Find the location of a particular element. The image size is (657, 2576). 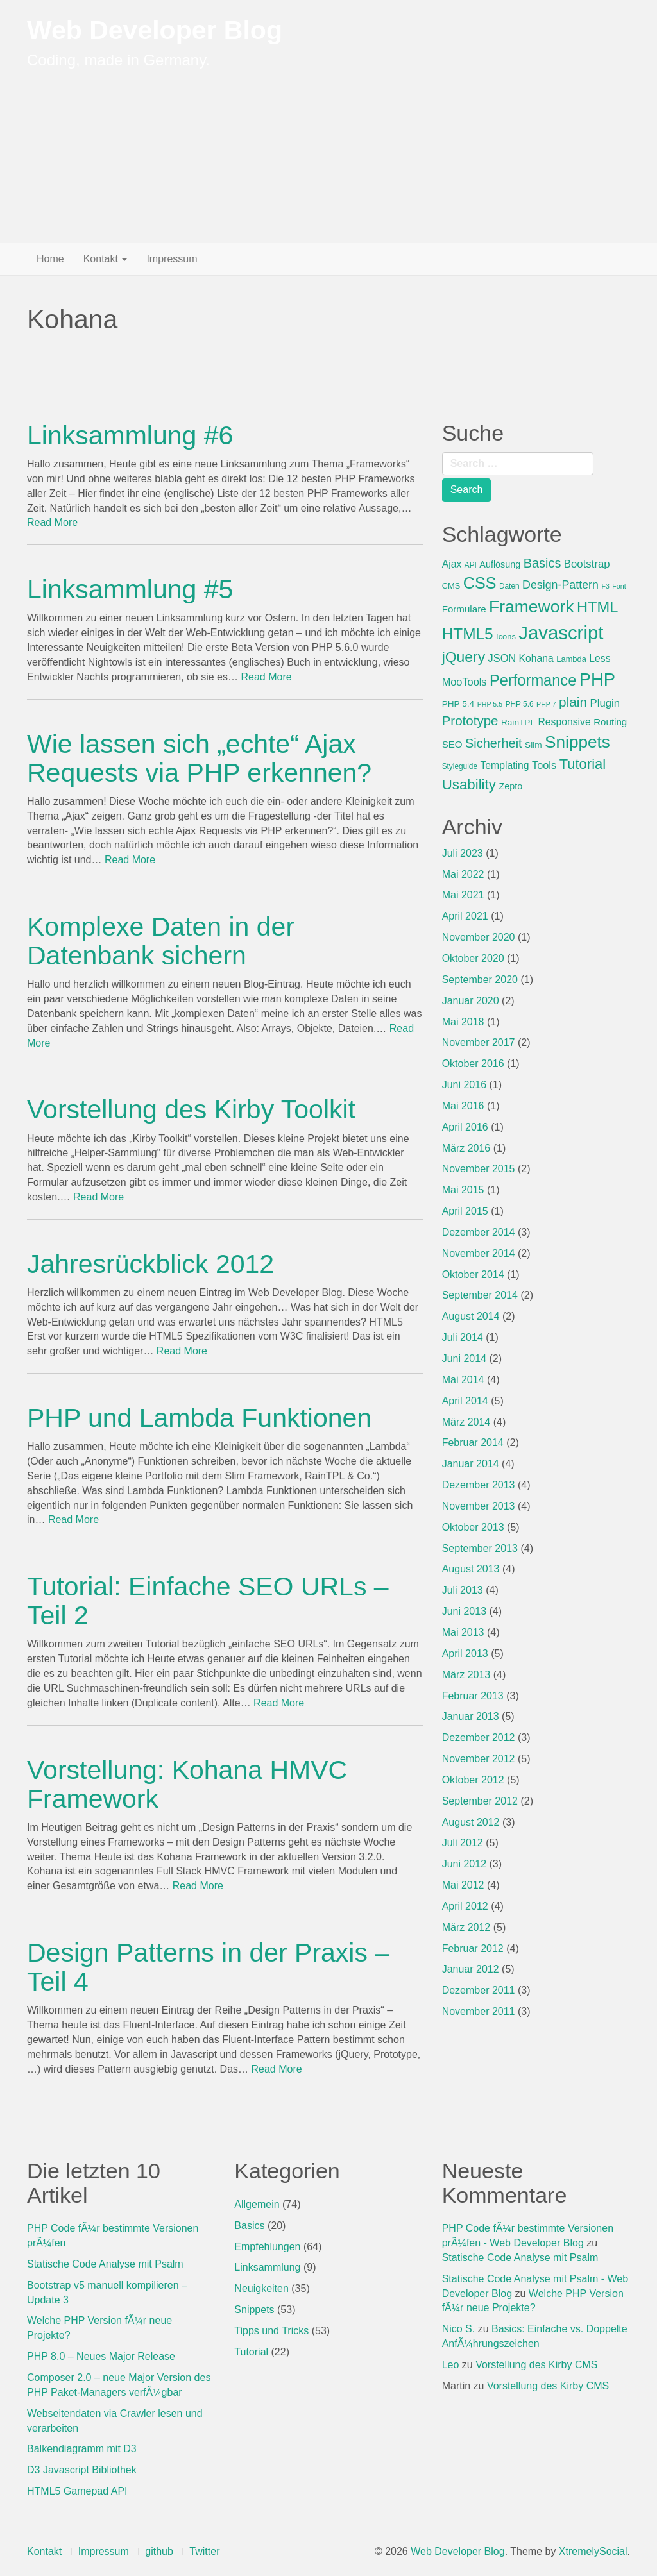

Bootstrap [Bootstrap (12 Einträge)] is located at coordinates (587, 564).